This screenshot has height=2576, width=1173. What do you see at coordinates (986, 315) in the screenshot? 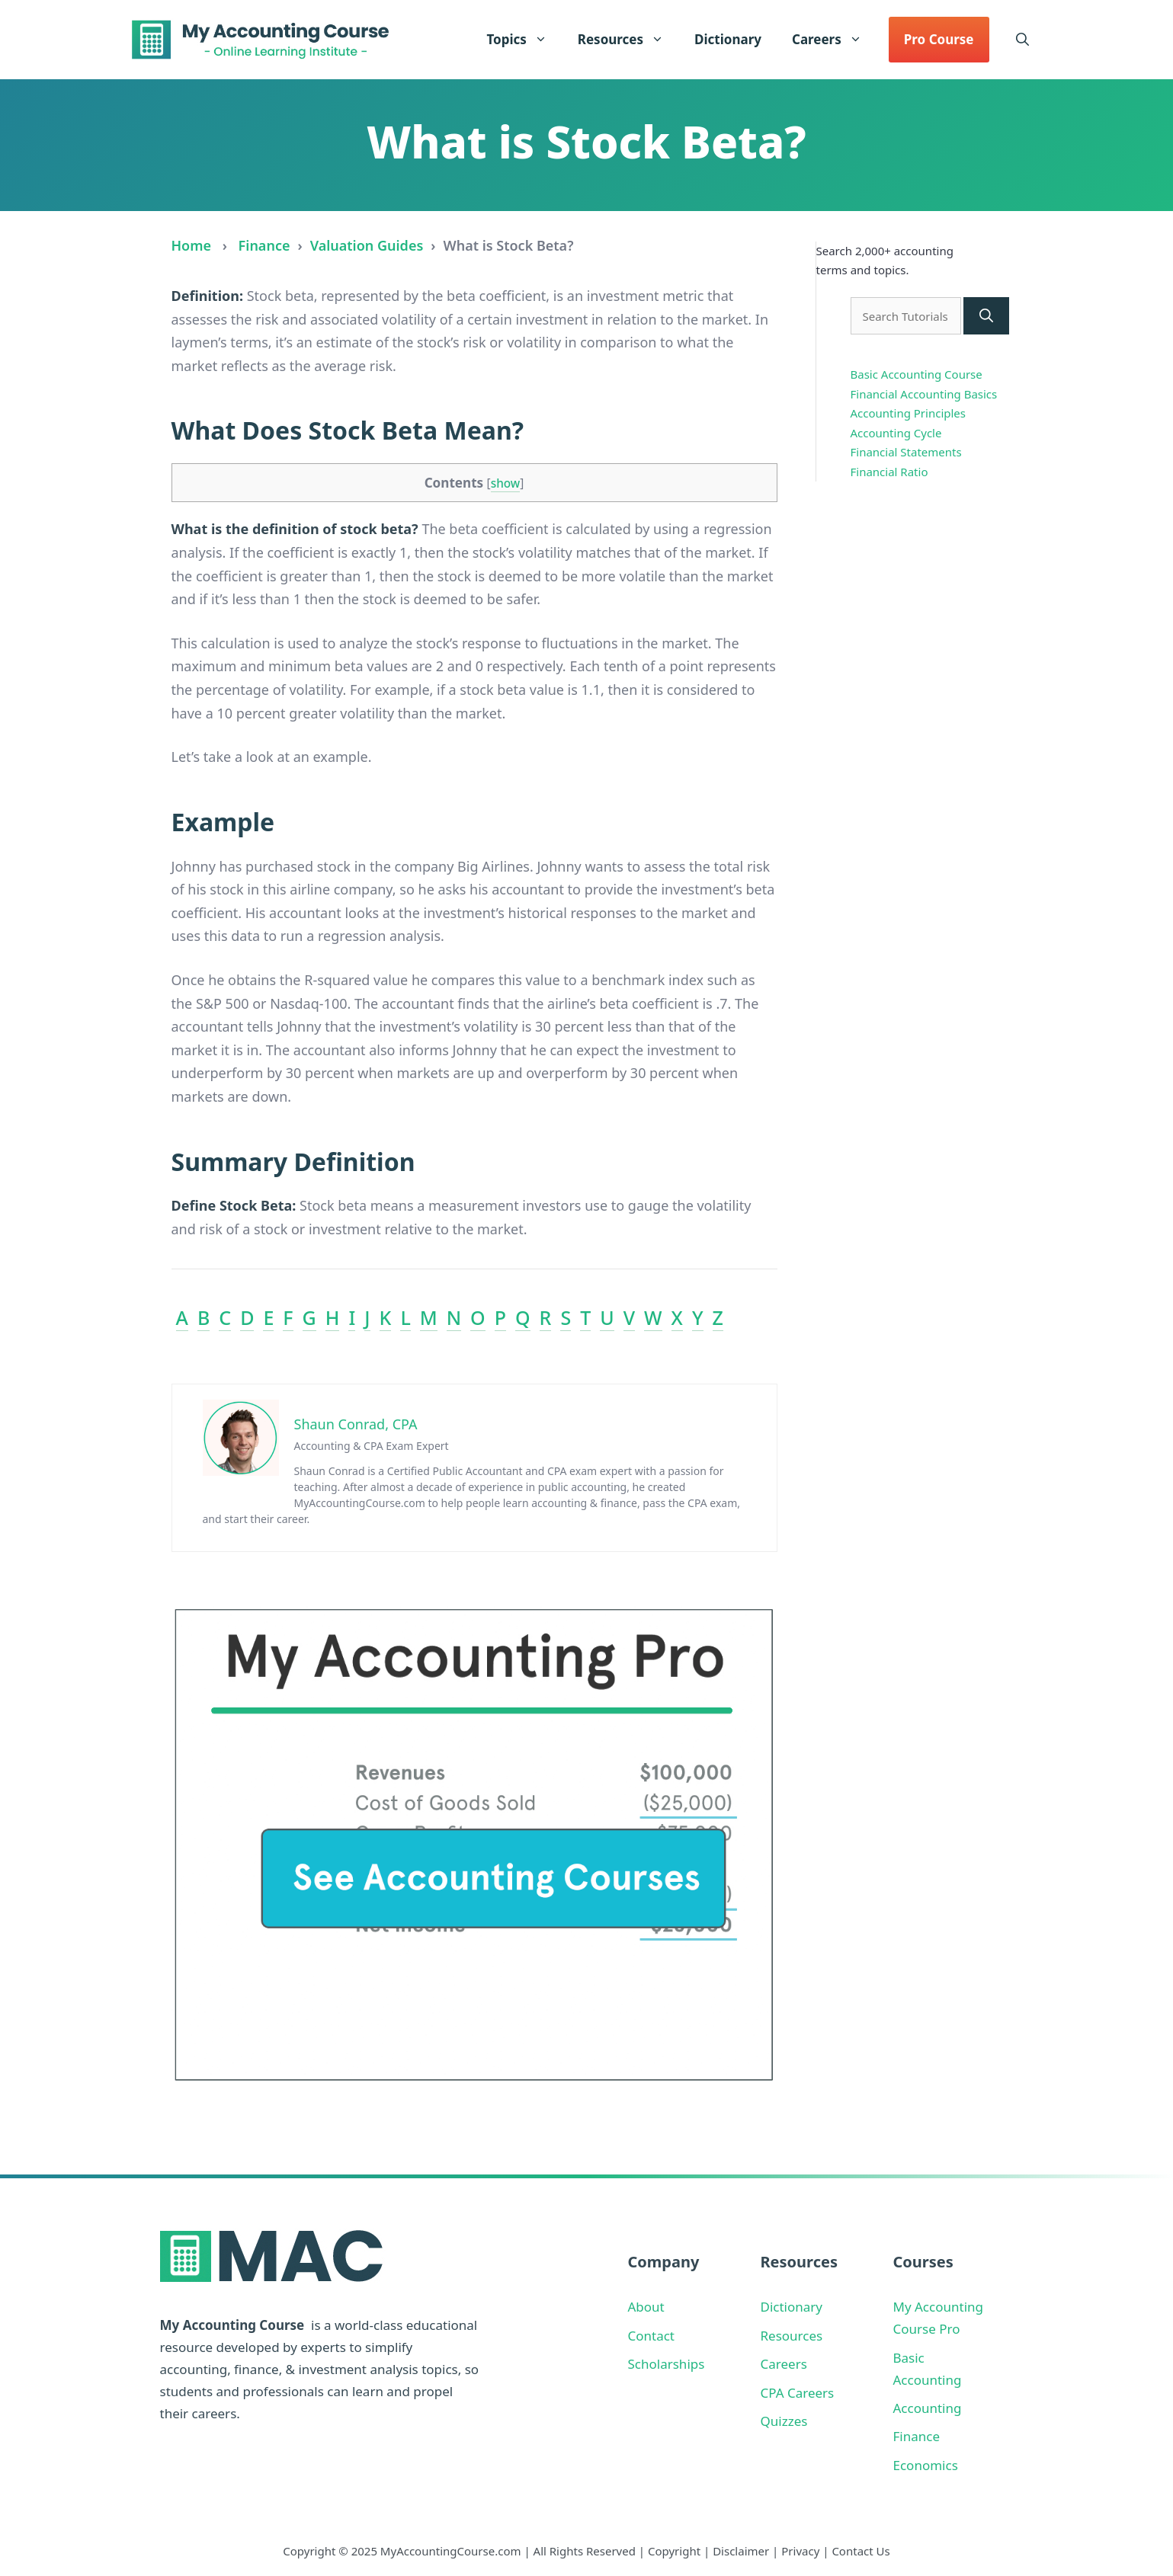
I see `[Search]` at bounding box center [986, 315].